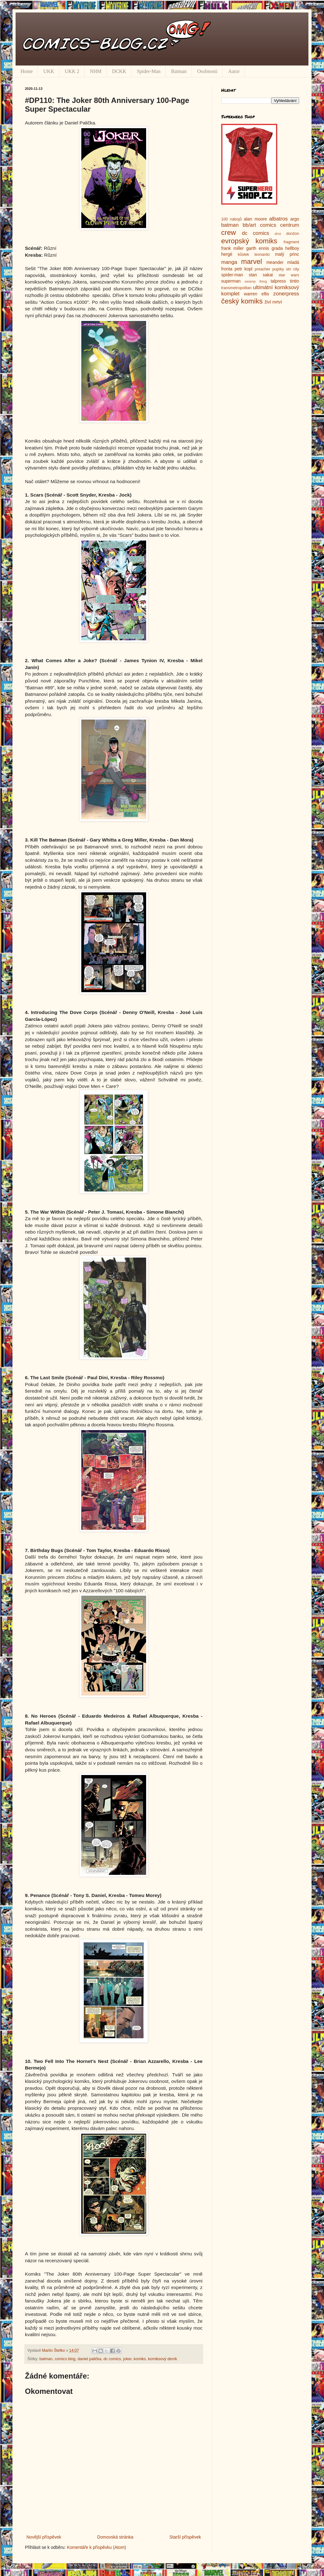 The height and width of the screenshot is (2576, 324). I want to click on petr kopl, so click(243, 268).